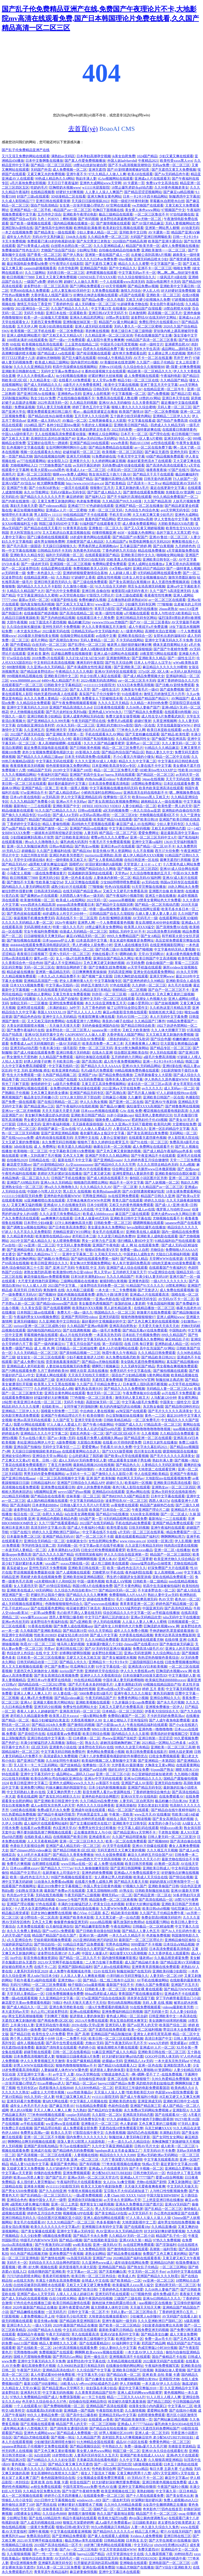 The width and height of the screenshot is (203, 2576). I want to click on 2021亚洲а∨天堂在线免费, so click(121, 1088).